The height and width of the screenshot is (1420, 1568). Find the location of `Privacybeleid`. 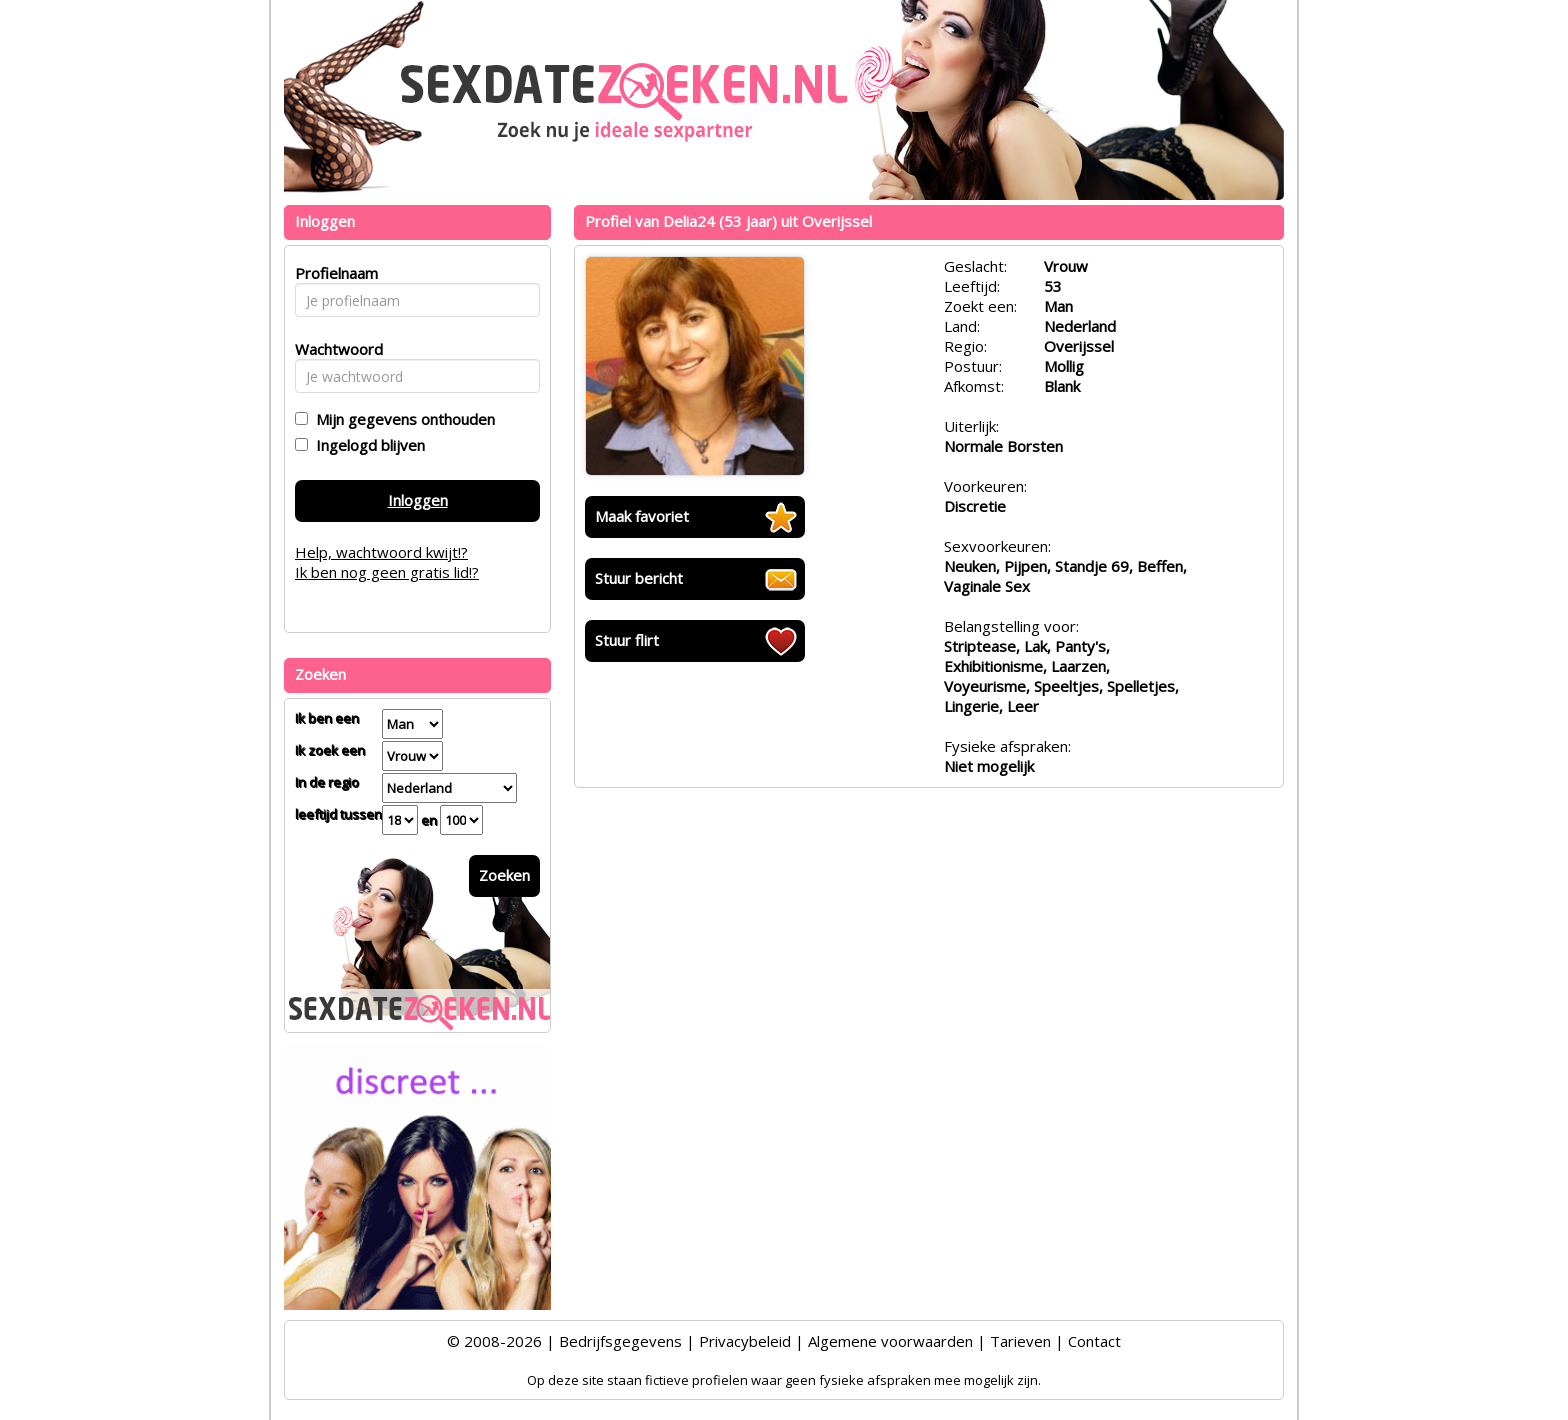

Privacybeleid is located at coordinates (745, 1341).